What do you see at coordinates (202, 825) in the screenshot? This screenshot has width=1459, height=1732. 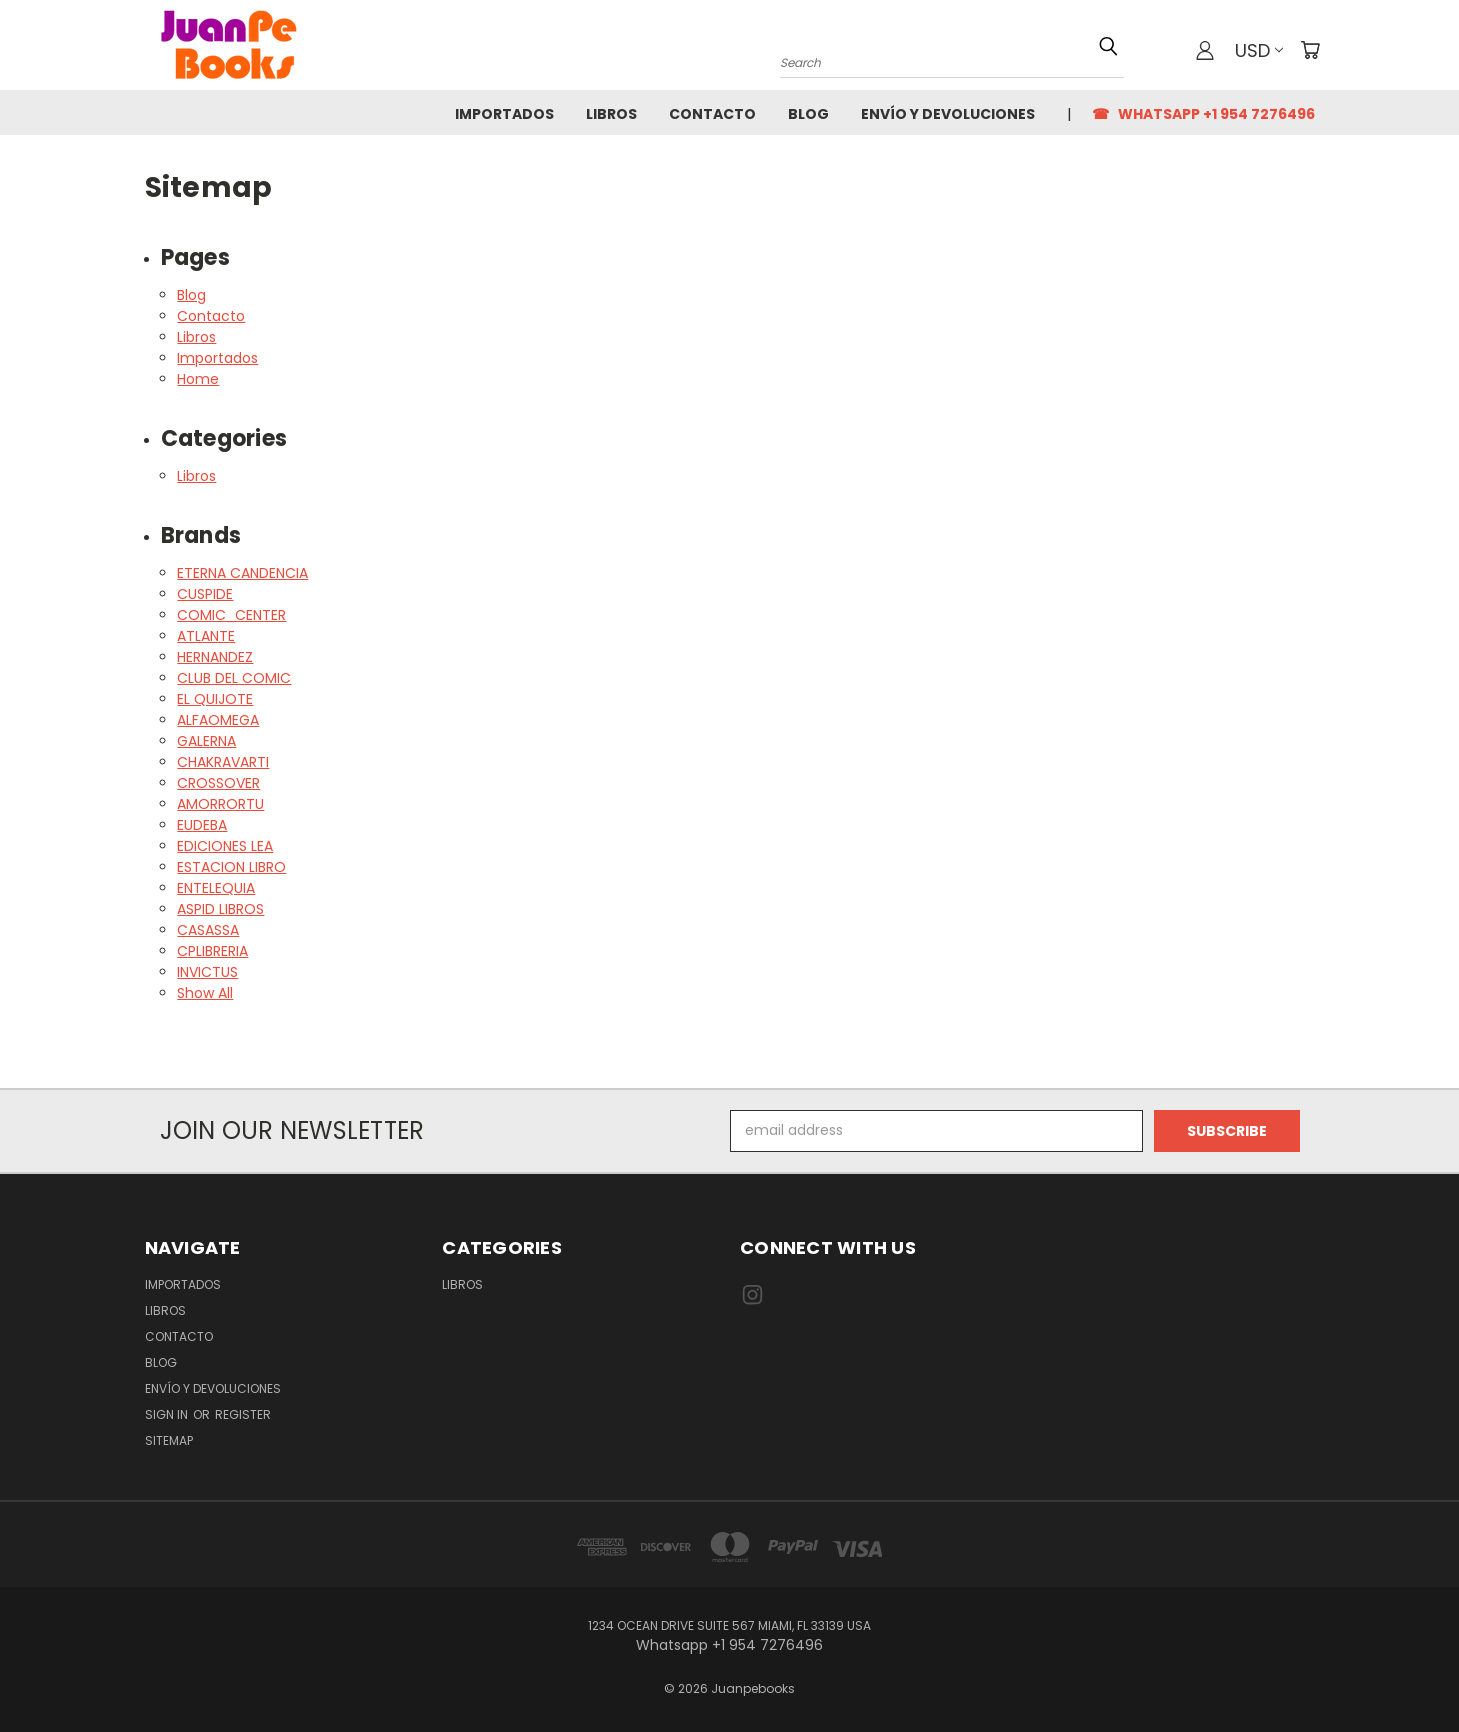 I see `EUDEBA` at bounding box center [202, 825].